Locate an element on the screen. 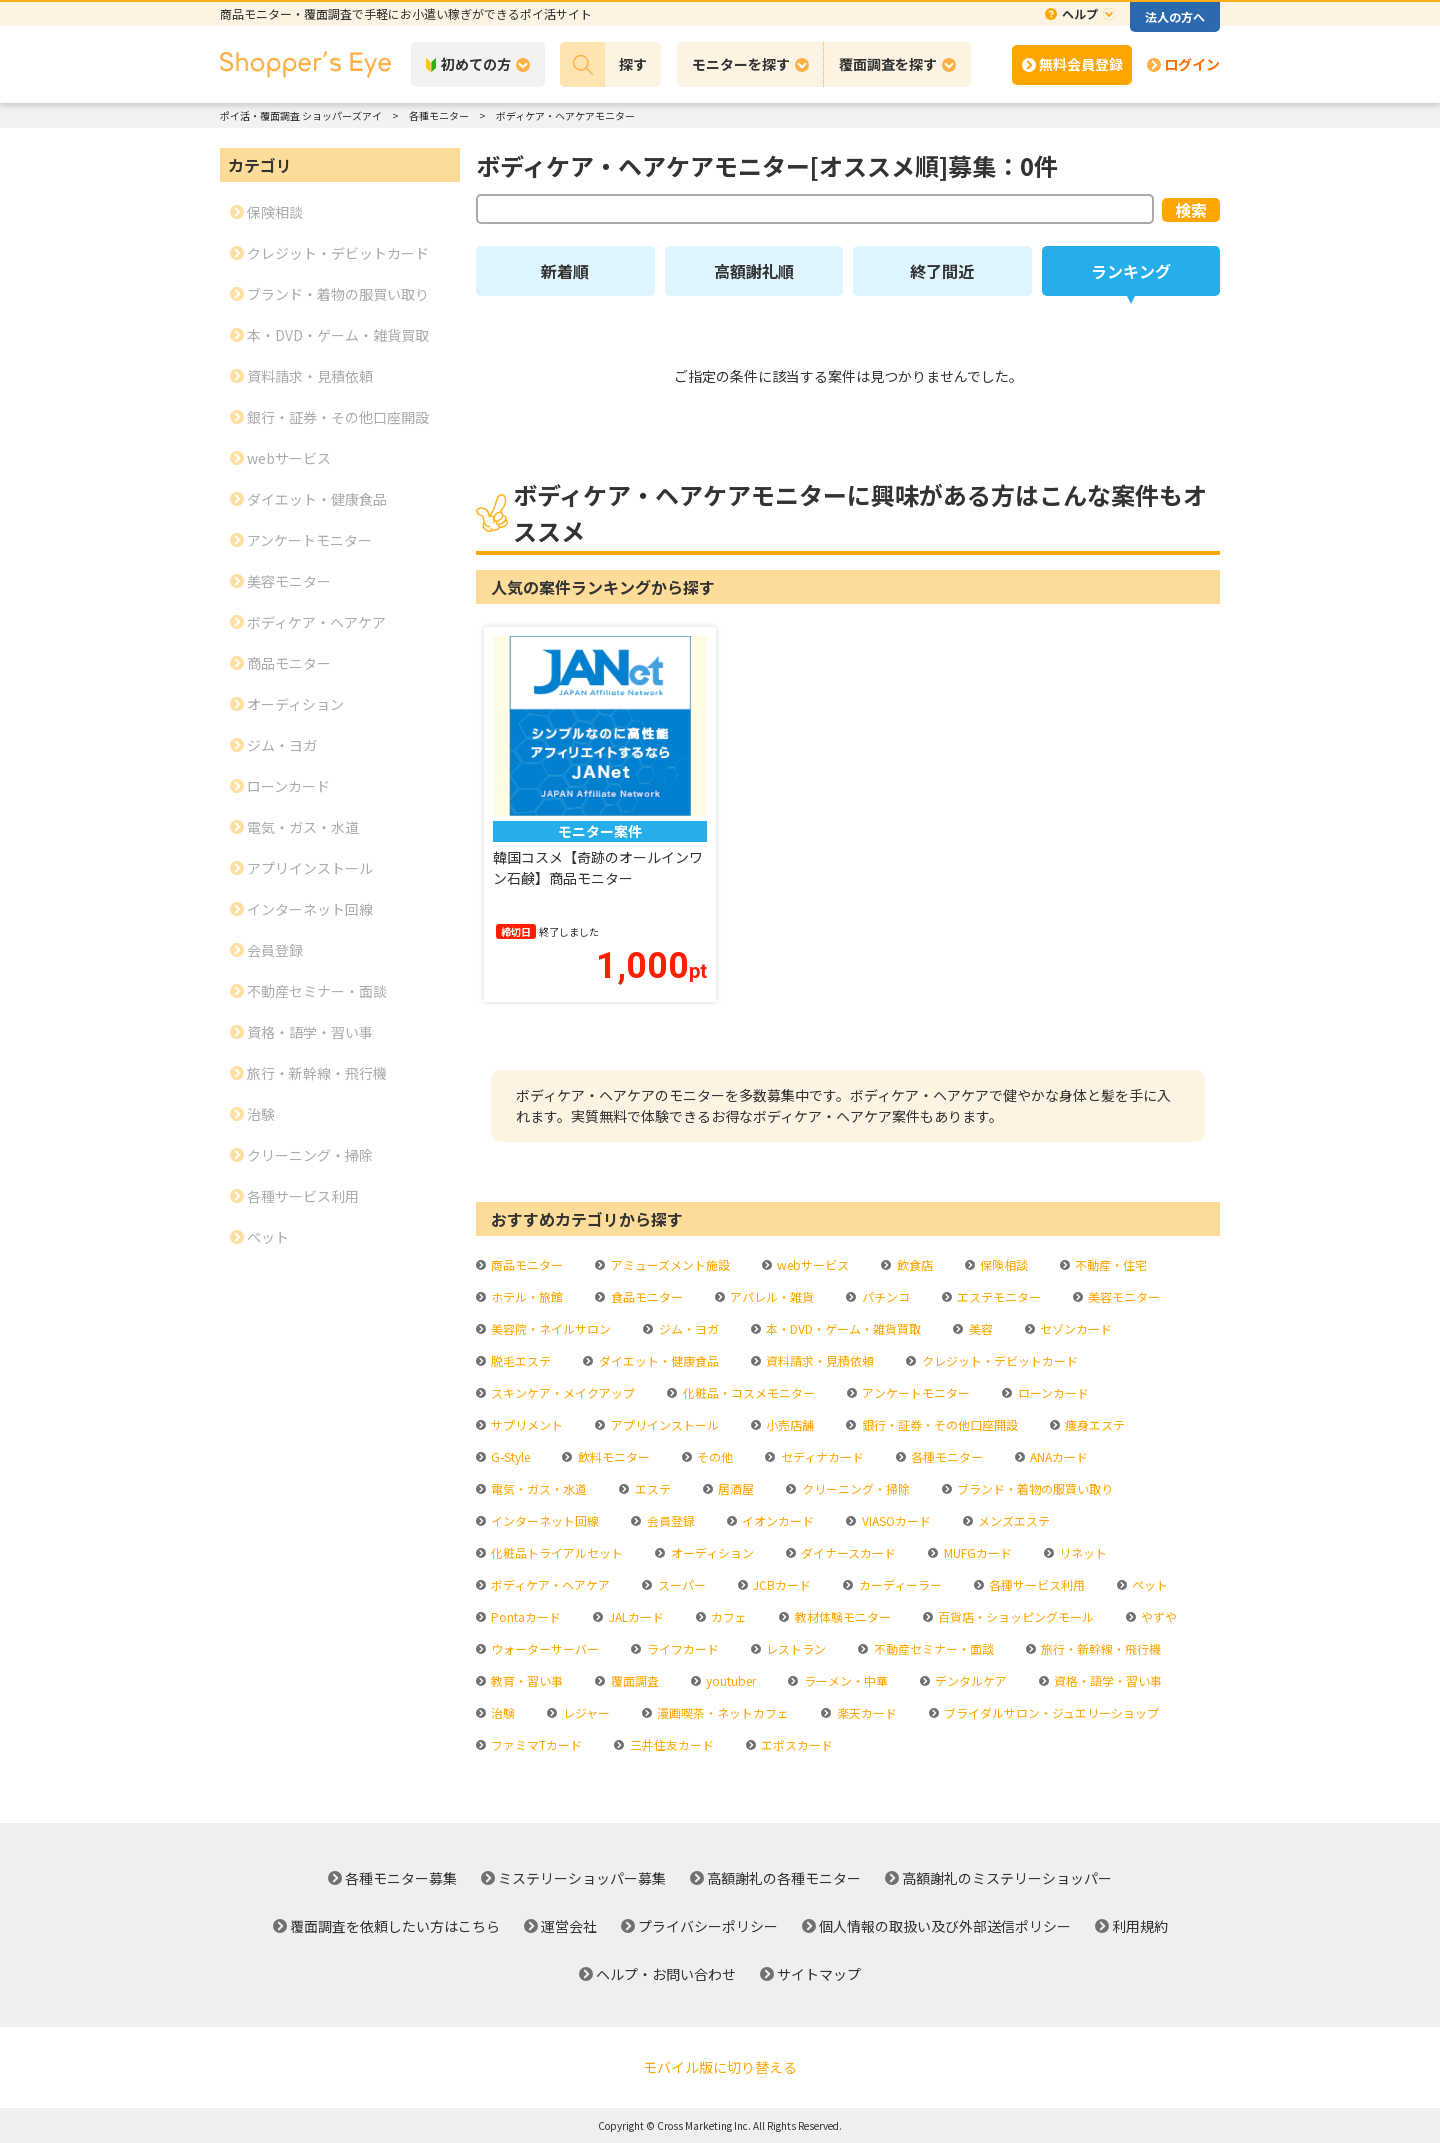 This screenshot has width=1440, height=2143. 不動産セミナー・面談 is located at coordinates (932, 1648).